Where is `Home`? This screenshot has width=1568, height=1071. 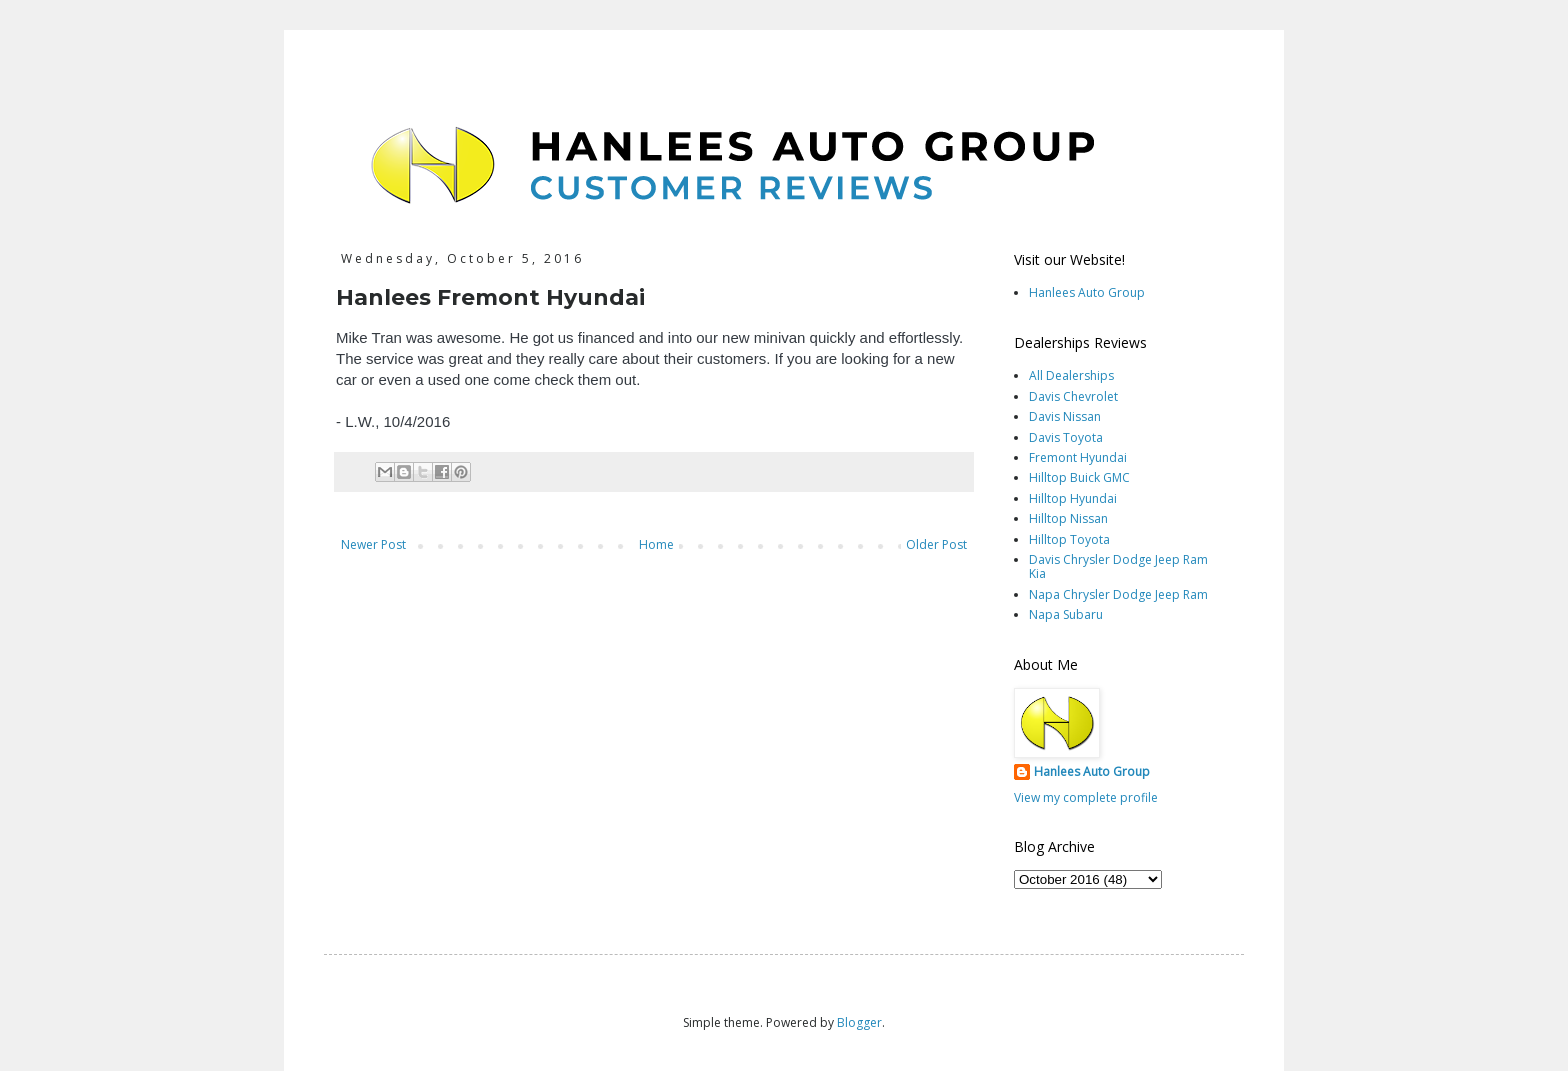
Home is located at coordinates (656, 544).